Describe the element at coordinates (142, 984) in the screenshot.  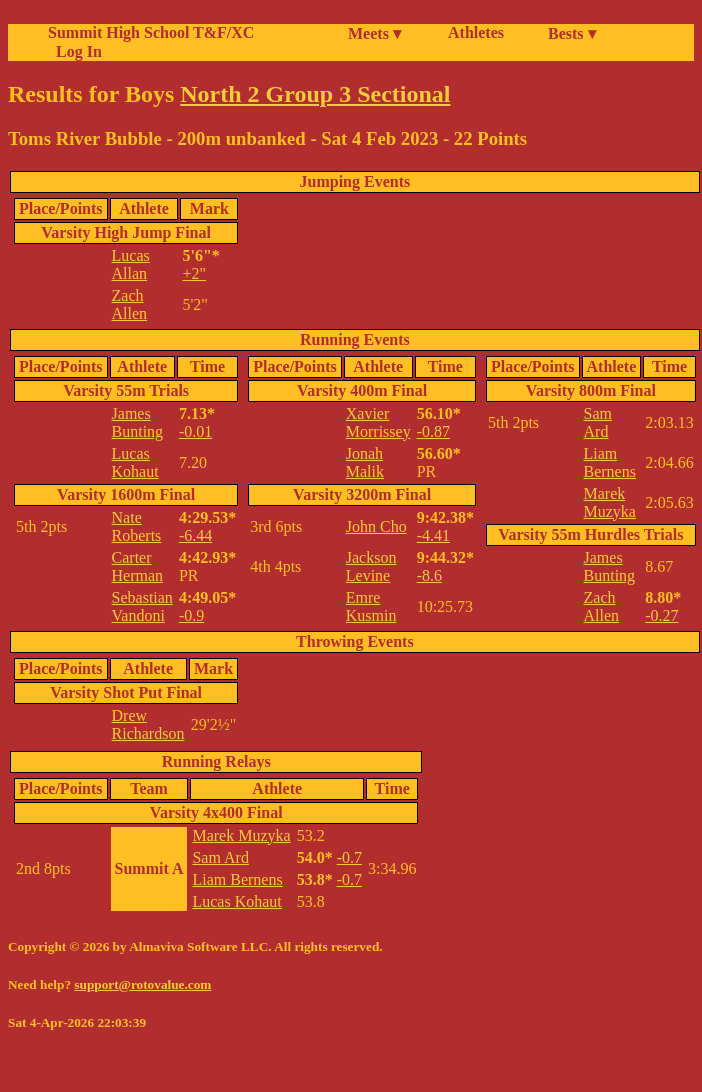
I see `support@rotovalue.com` at that location.